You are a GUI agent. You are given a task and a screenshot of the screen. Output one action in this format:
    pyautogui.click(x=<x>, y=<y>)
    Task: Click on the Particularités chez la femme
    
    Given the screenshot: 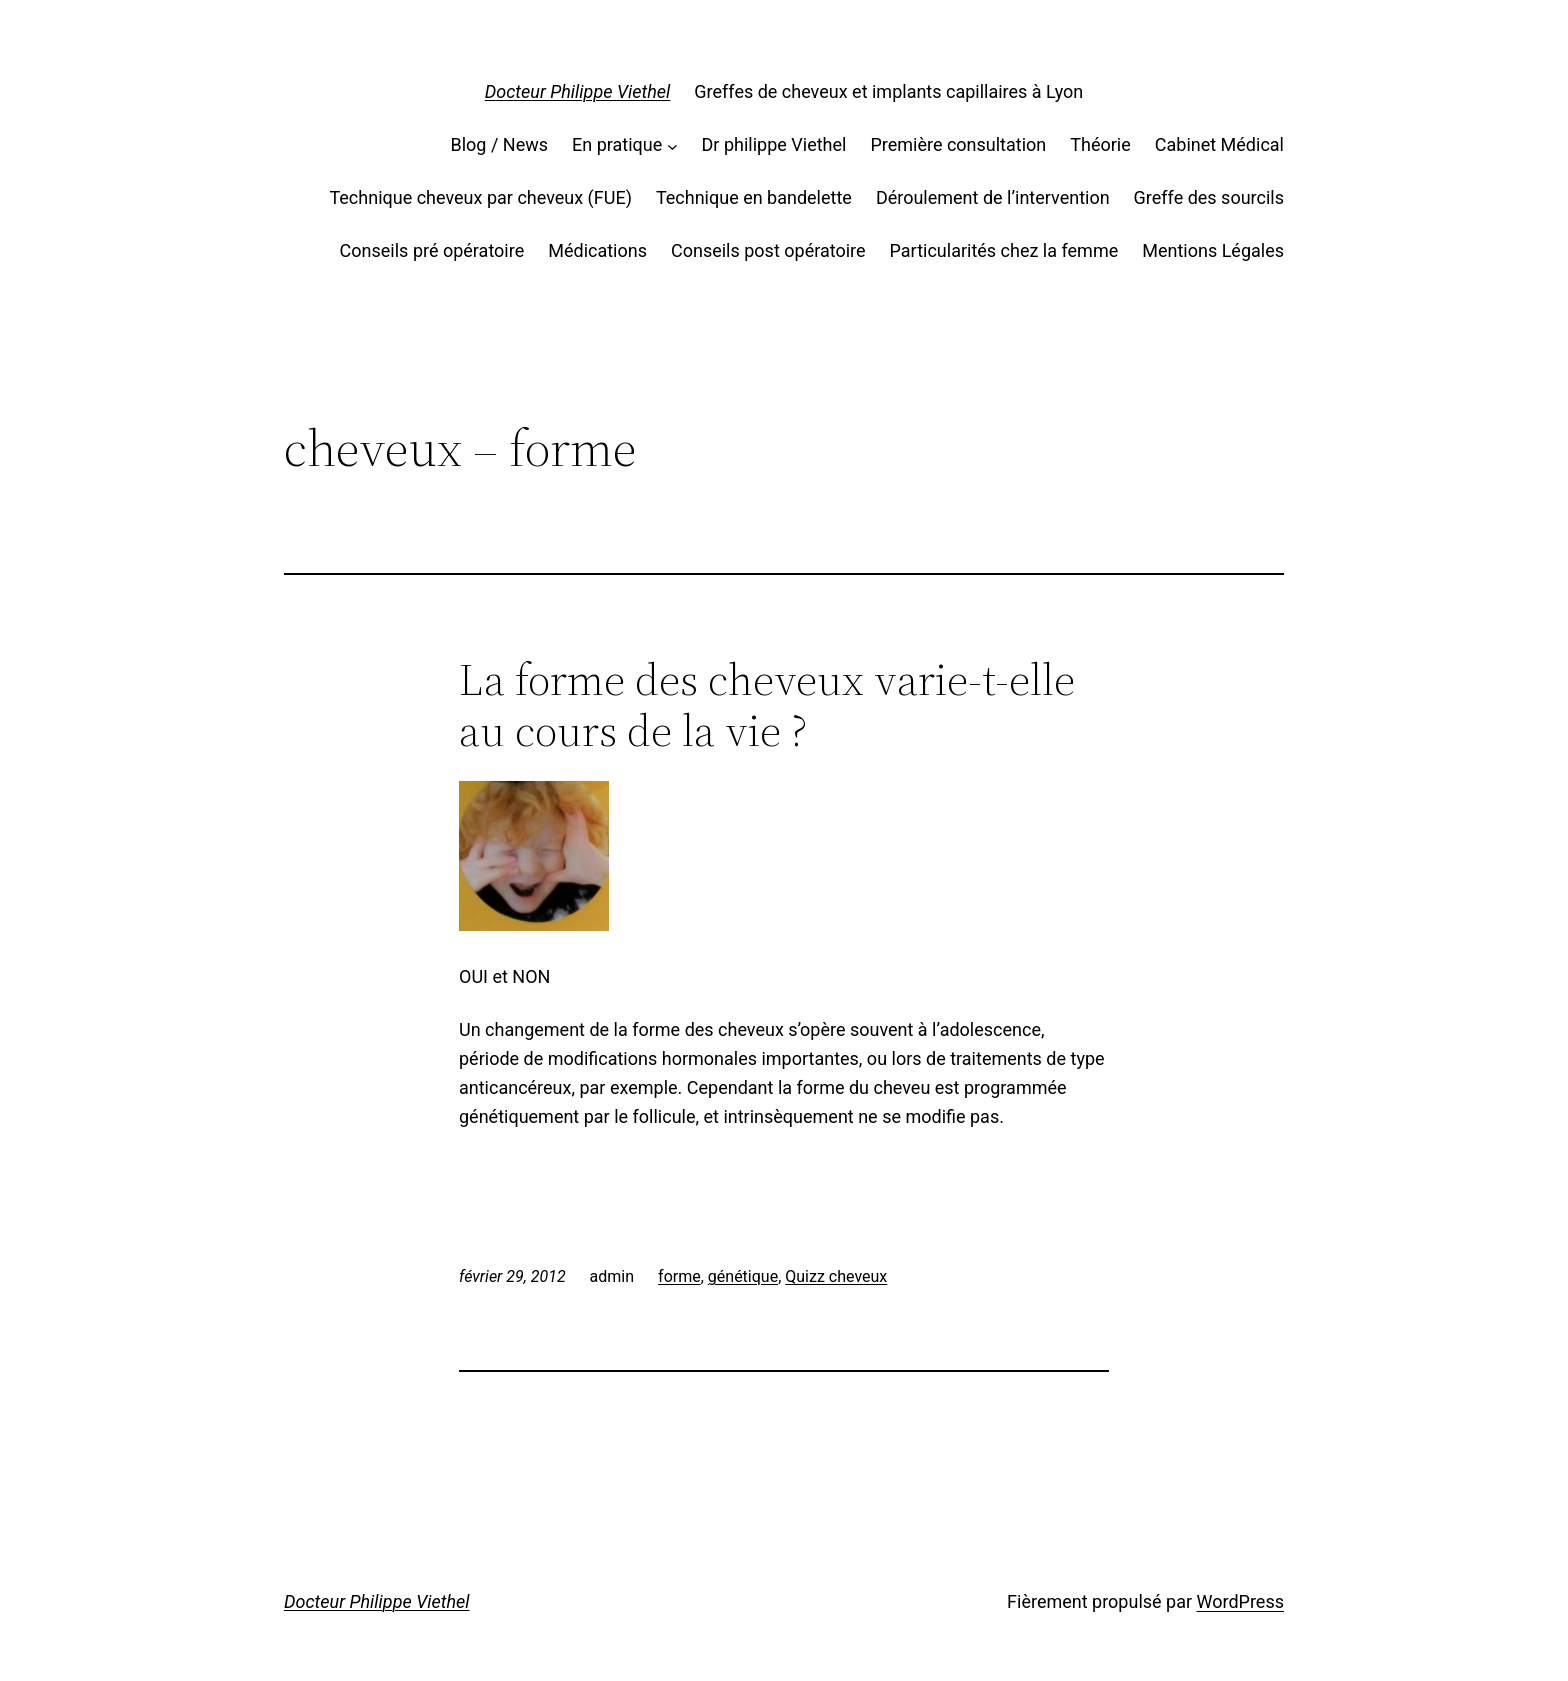 What is the action you would take?
    pyautogui.click(x=1004, y=250)
    